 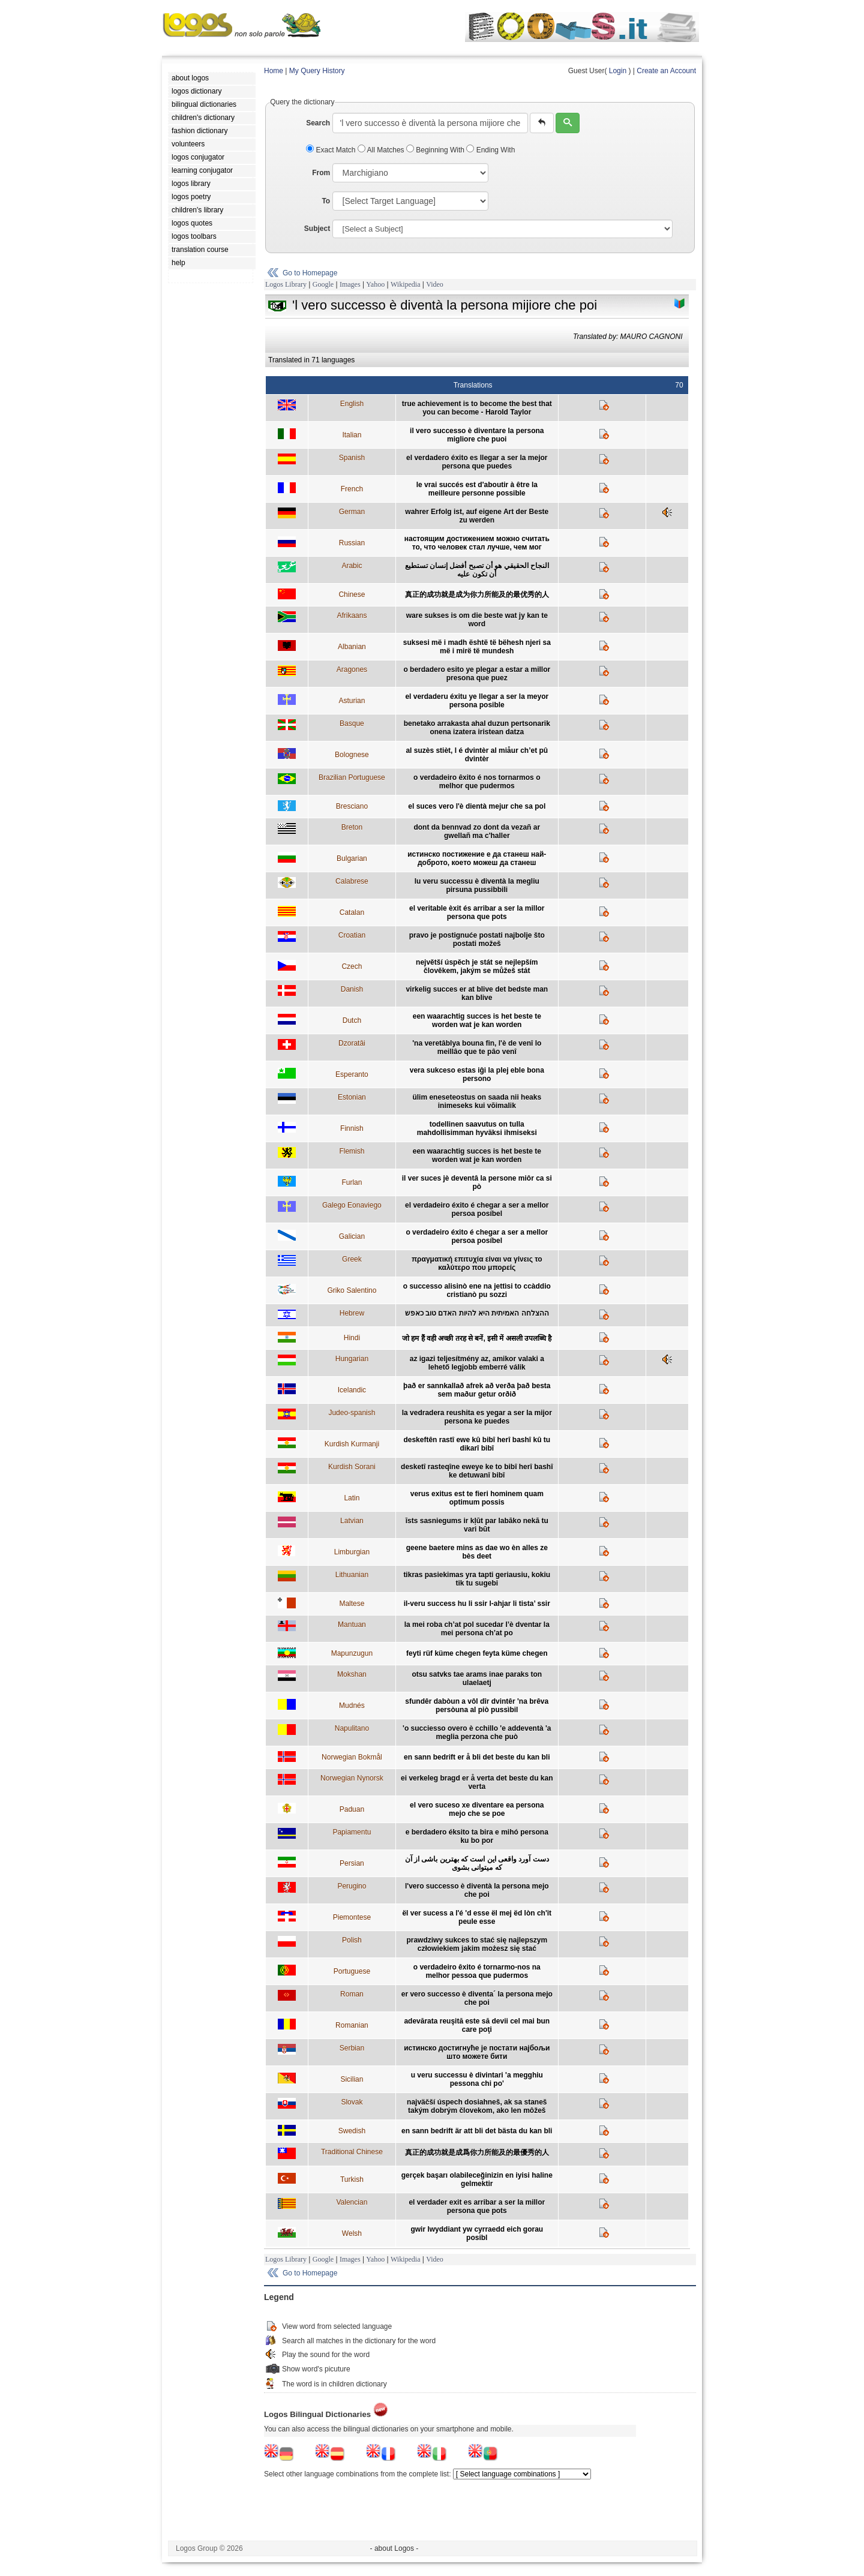 I want to click on Mapunzugun, so click(x=352, y=1653).